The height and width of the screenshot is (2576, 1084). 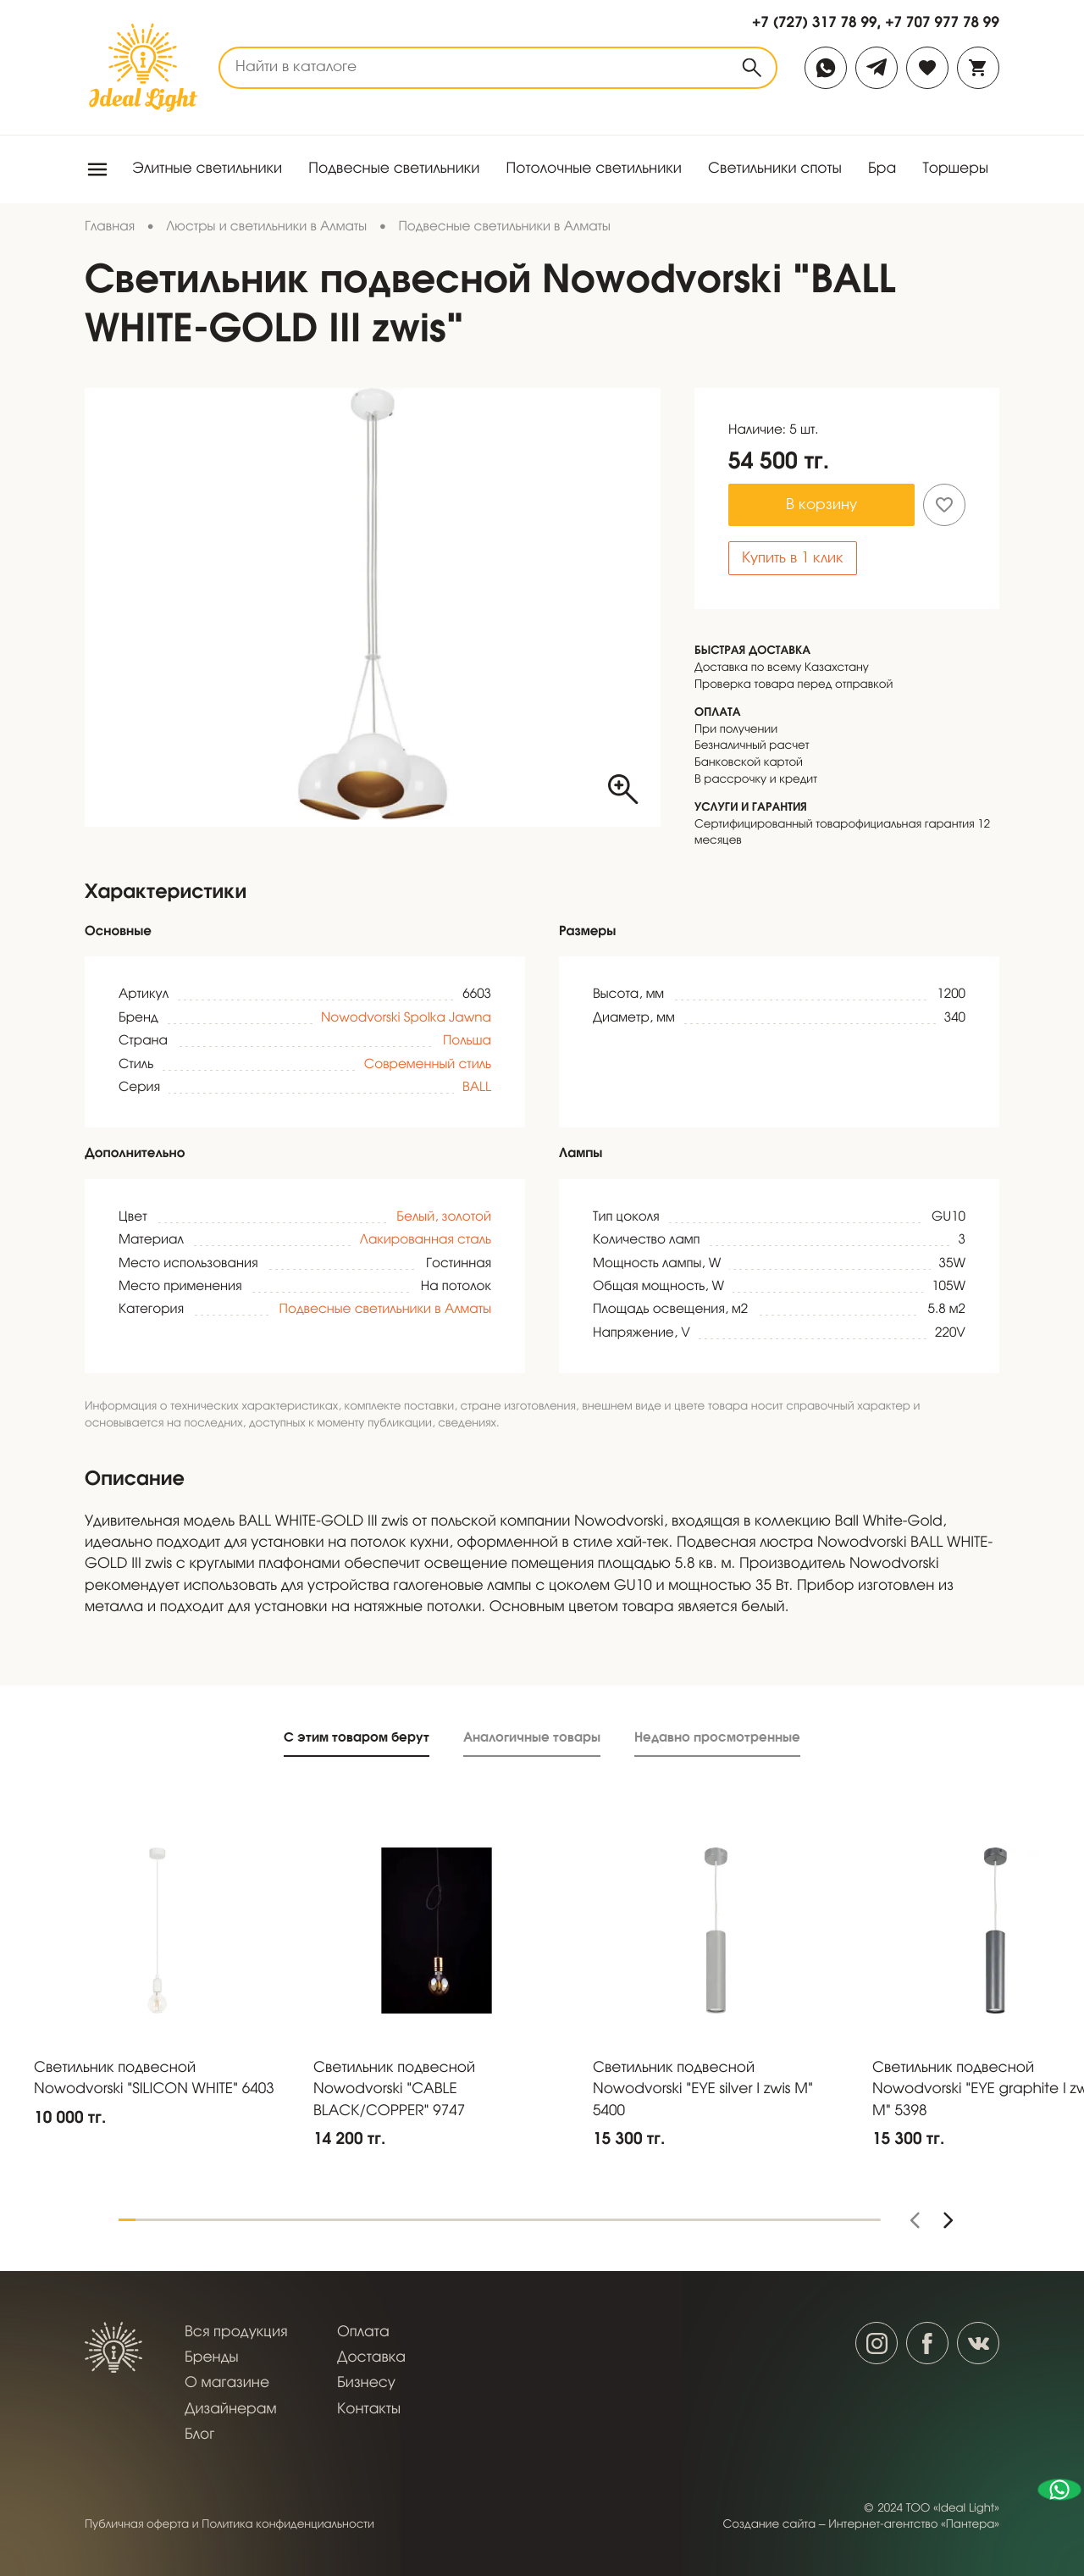 I want to click on +7 707 977 78 99, so click(x=942, y=22).